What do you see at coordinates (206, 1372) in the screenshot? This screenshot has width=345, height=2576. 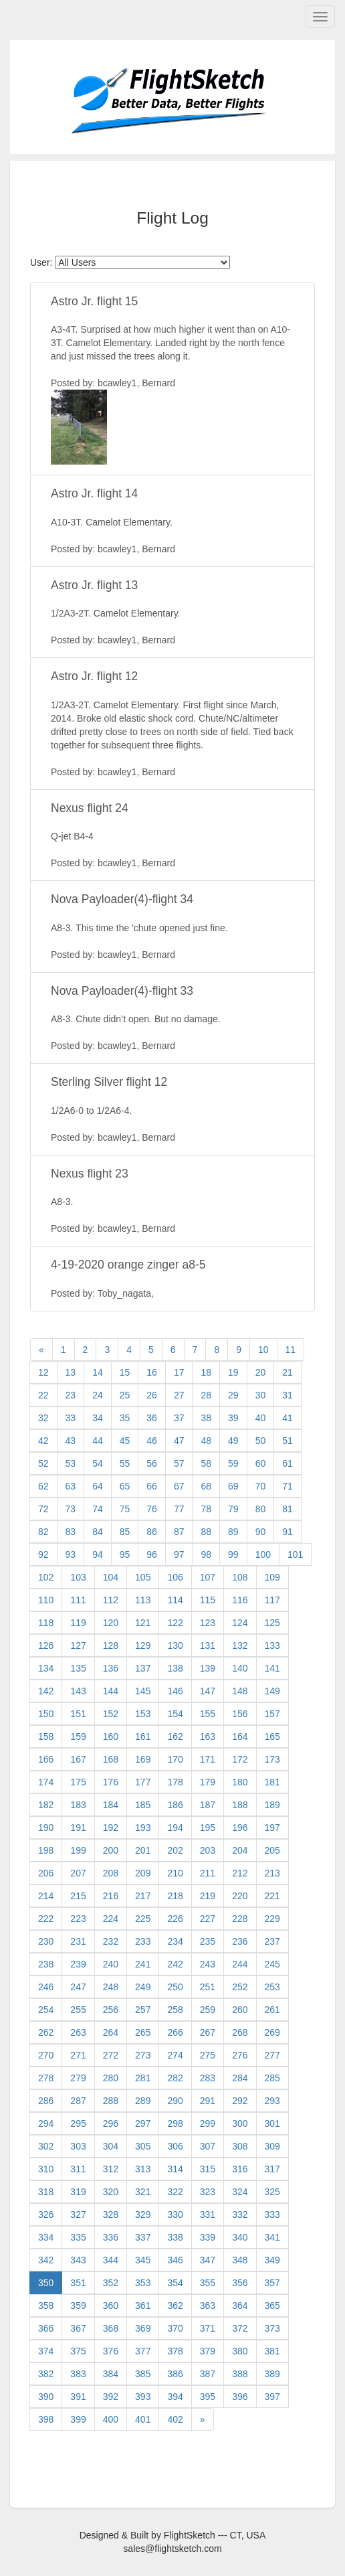 I see `18` at bounding box center [206, 1372].